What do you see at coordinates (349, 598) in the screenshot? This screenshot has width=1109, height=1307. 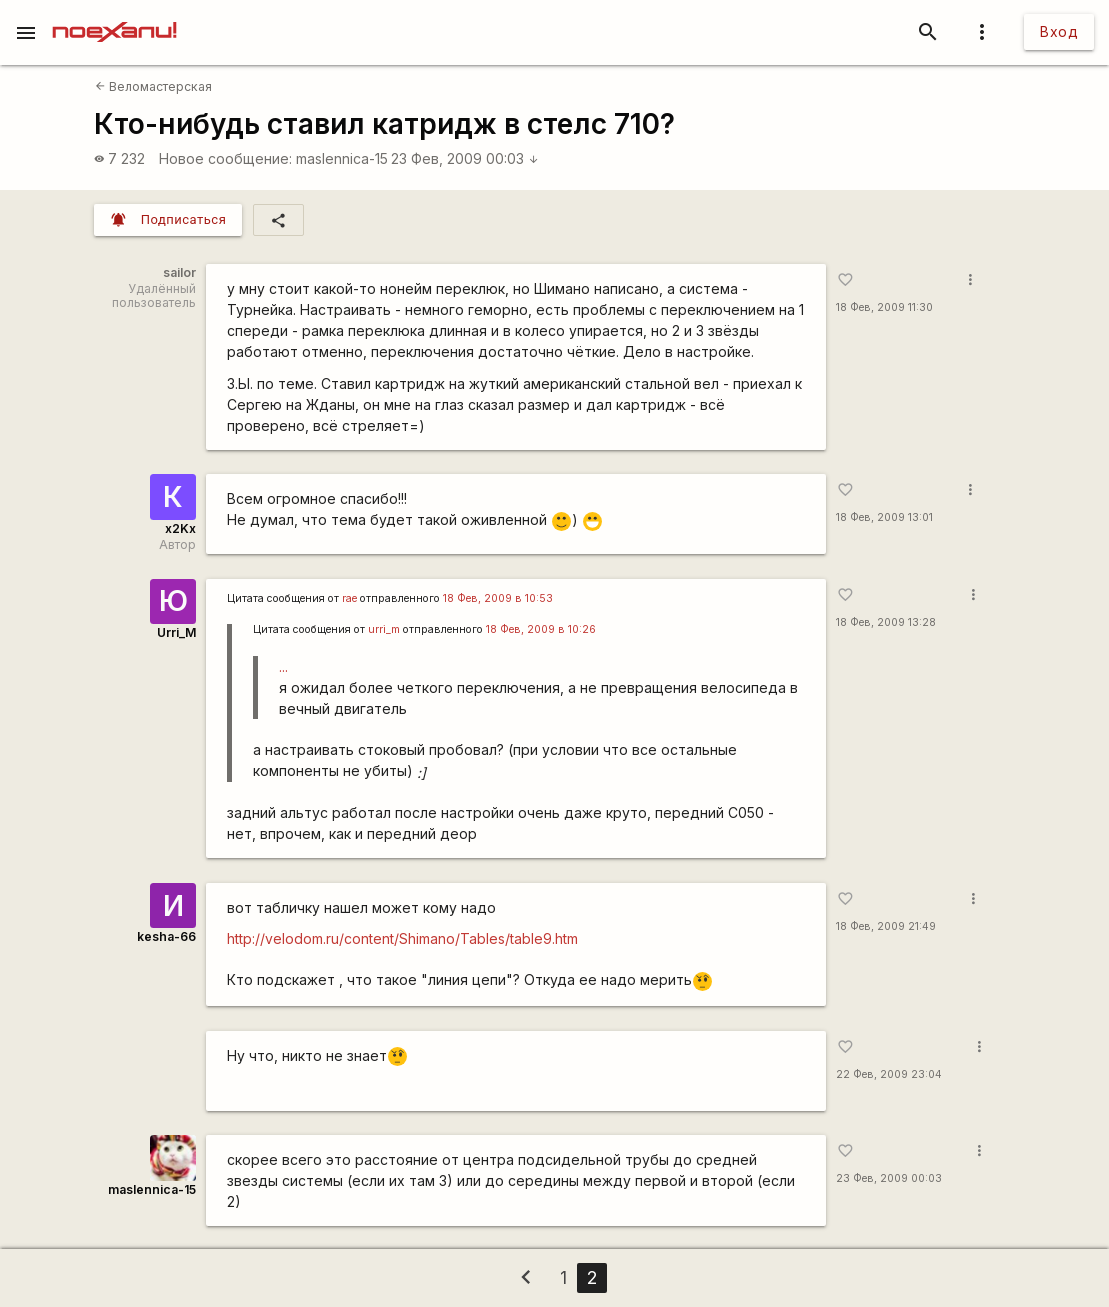 I see `rae` at bounding box center [349, 598].